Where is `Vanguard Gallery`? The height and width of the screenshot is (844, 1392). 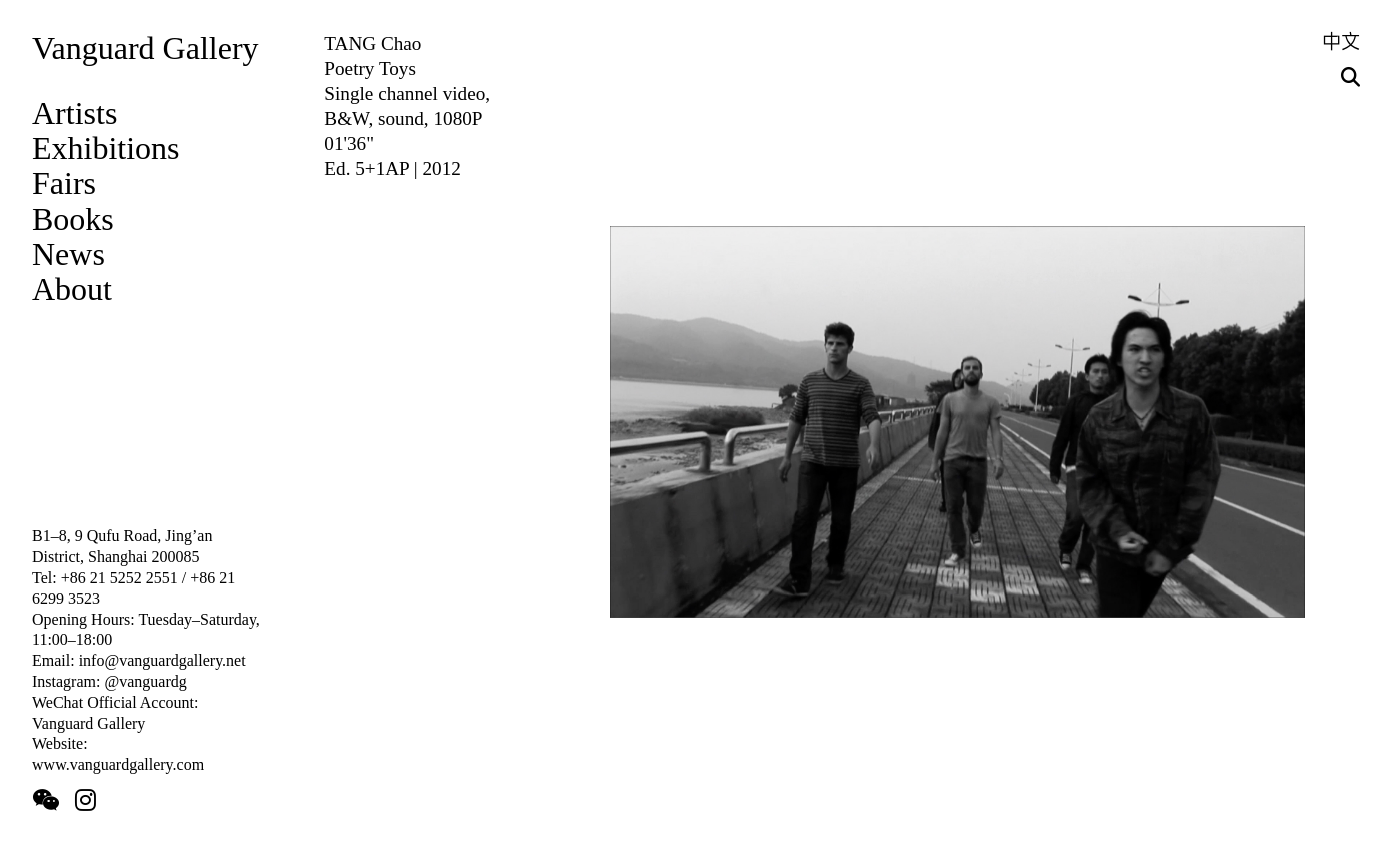 Vanguard Gallery is located at coordinates (145, 48).